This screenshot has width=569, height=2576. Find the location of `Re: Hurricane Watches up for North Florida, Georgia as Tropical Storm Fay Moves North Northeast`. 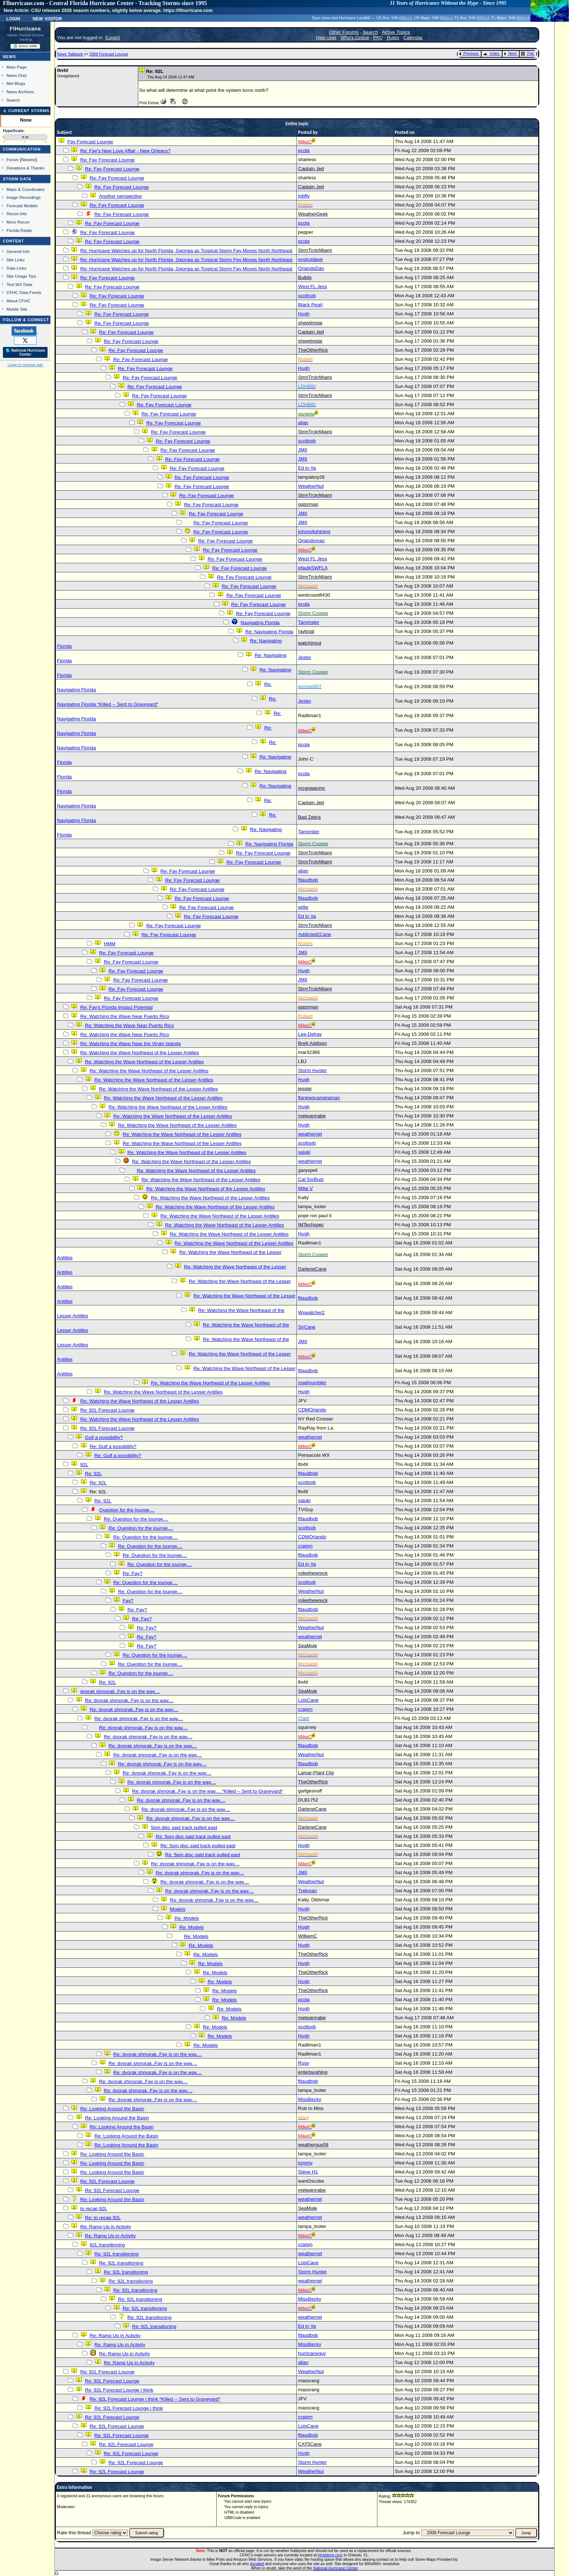

Re: Hurricane Watches up for North Florida, Georgia as Tropical Storm Fay Moves North Northeast is located at coordinates (186, 250).